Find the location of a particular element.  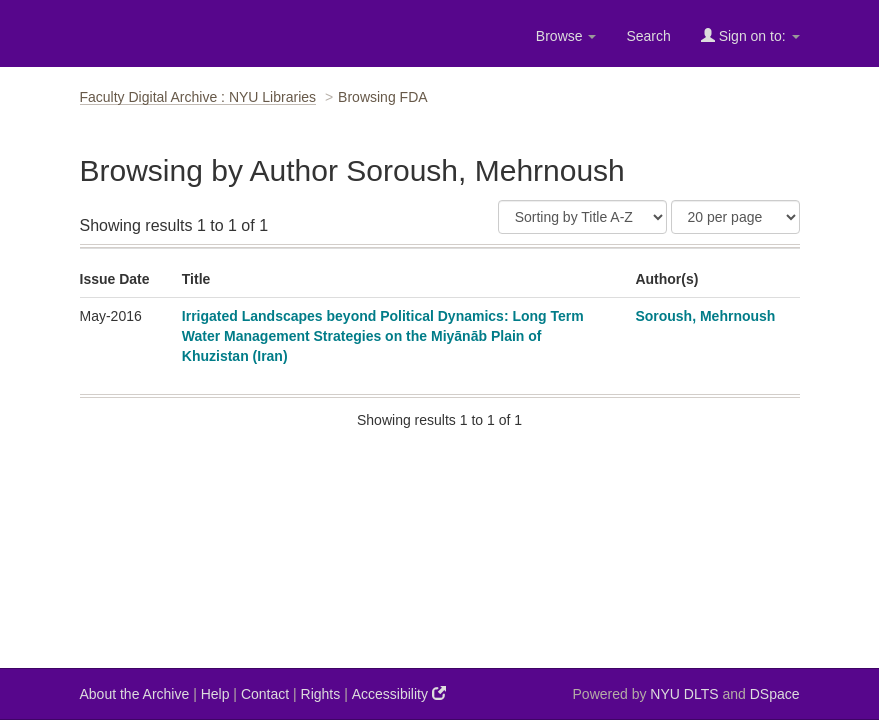

Faculty Digital Archive : NYU Libraries is located at coordinates (198, 97).